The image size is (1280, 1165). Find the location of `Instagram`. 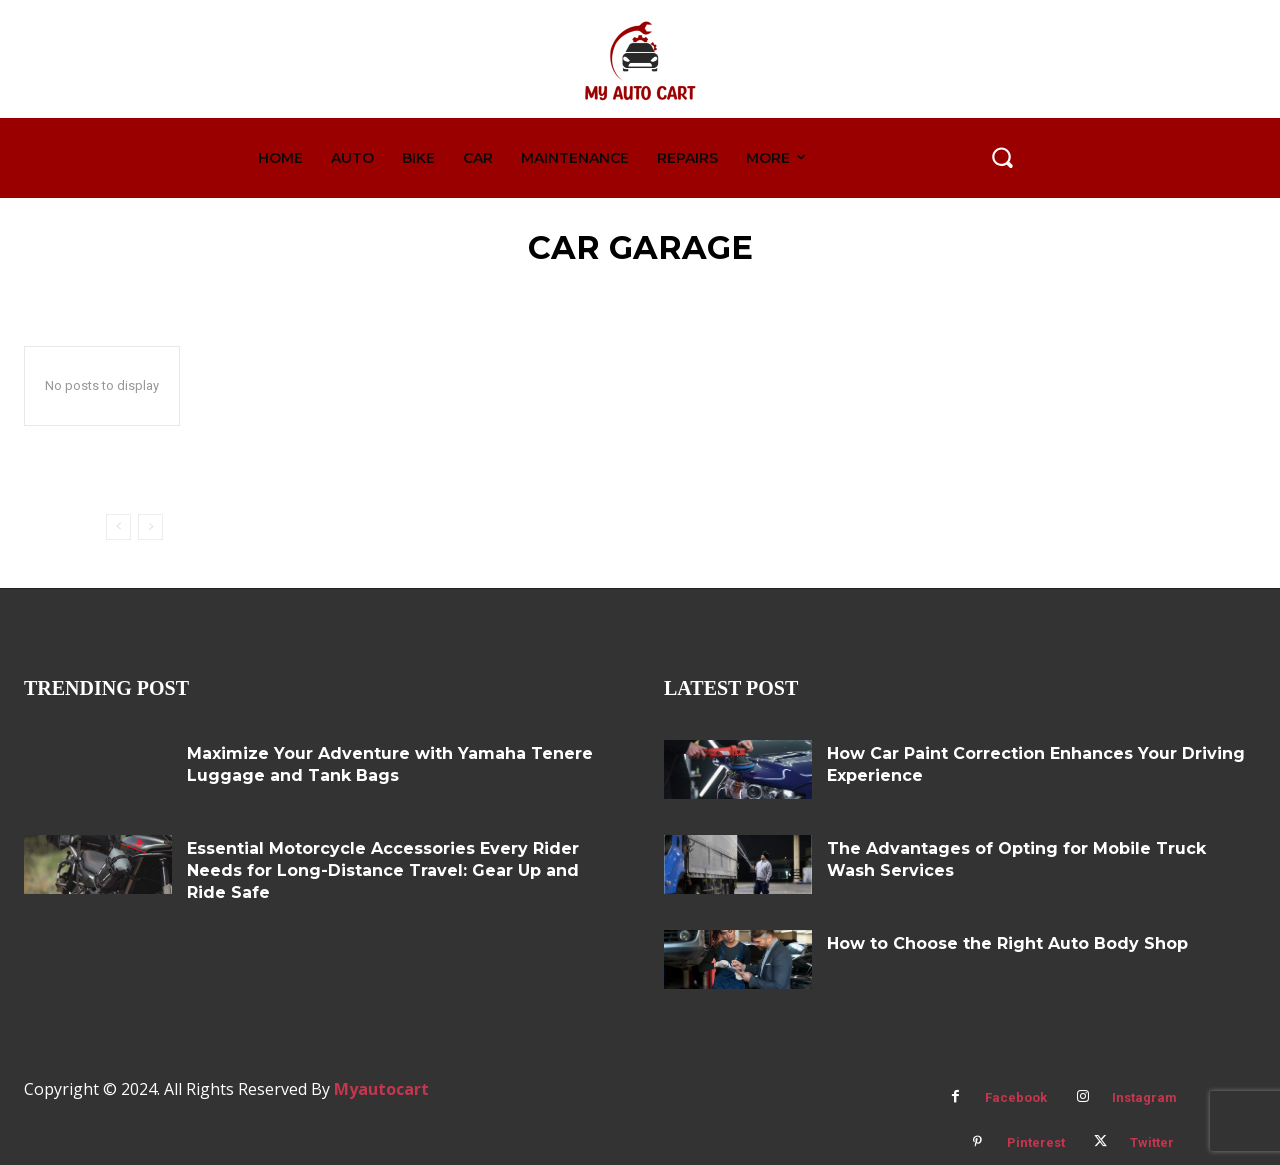

Instagram is located at coordinates (1144, 1097).